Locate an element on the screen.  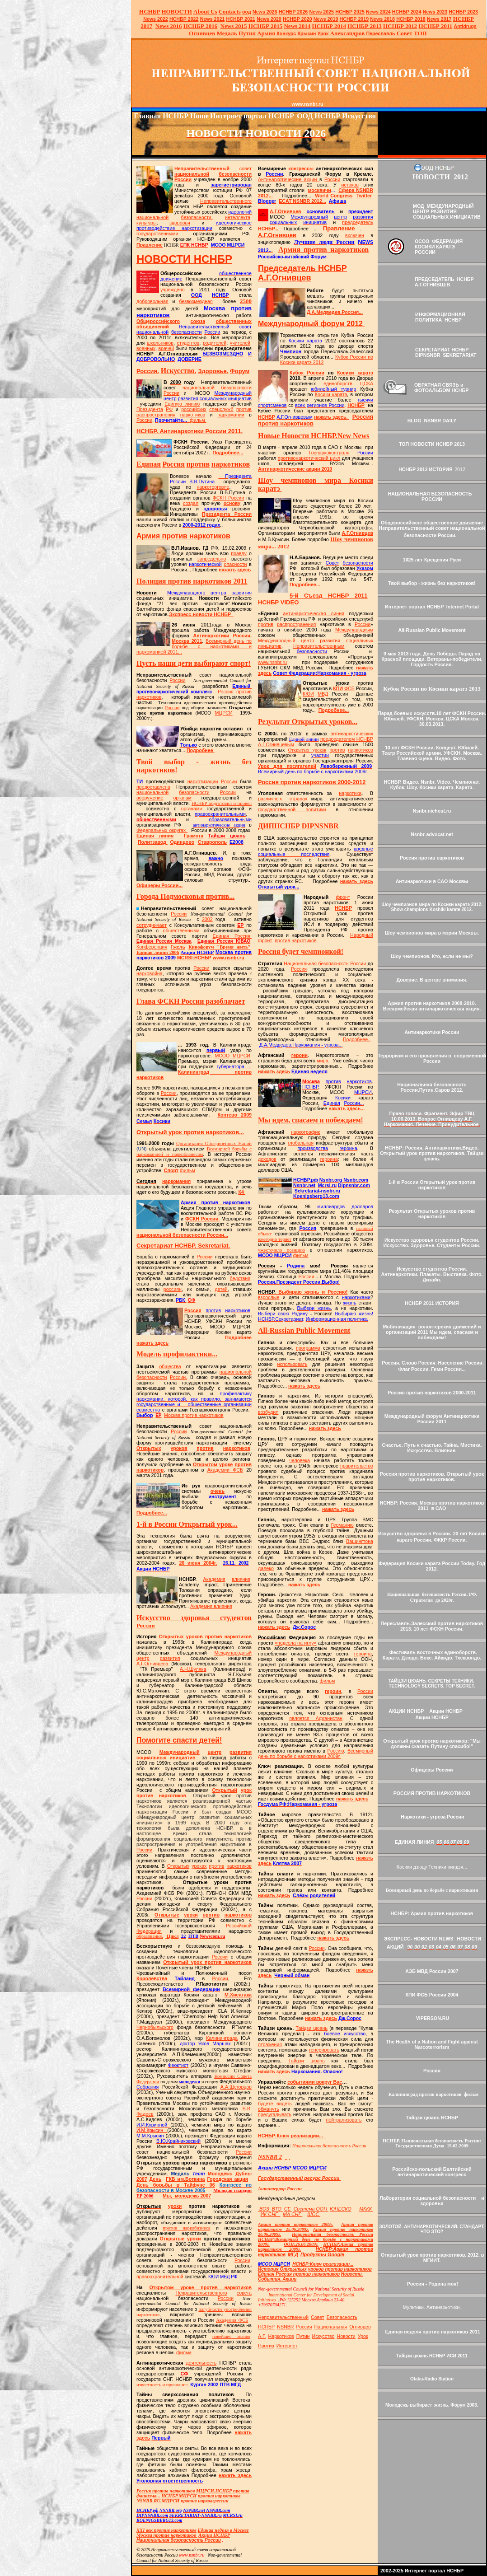
НСНБР 2018 is located at coordinates (411, 19).